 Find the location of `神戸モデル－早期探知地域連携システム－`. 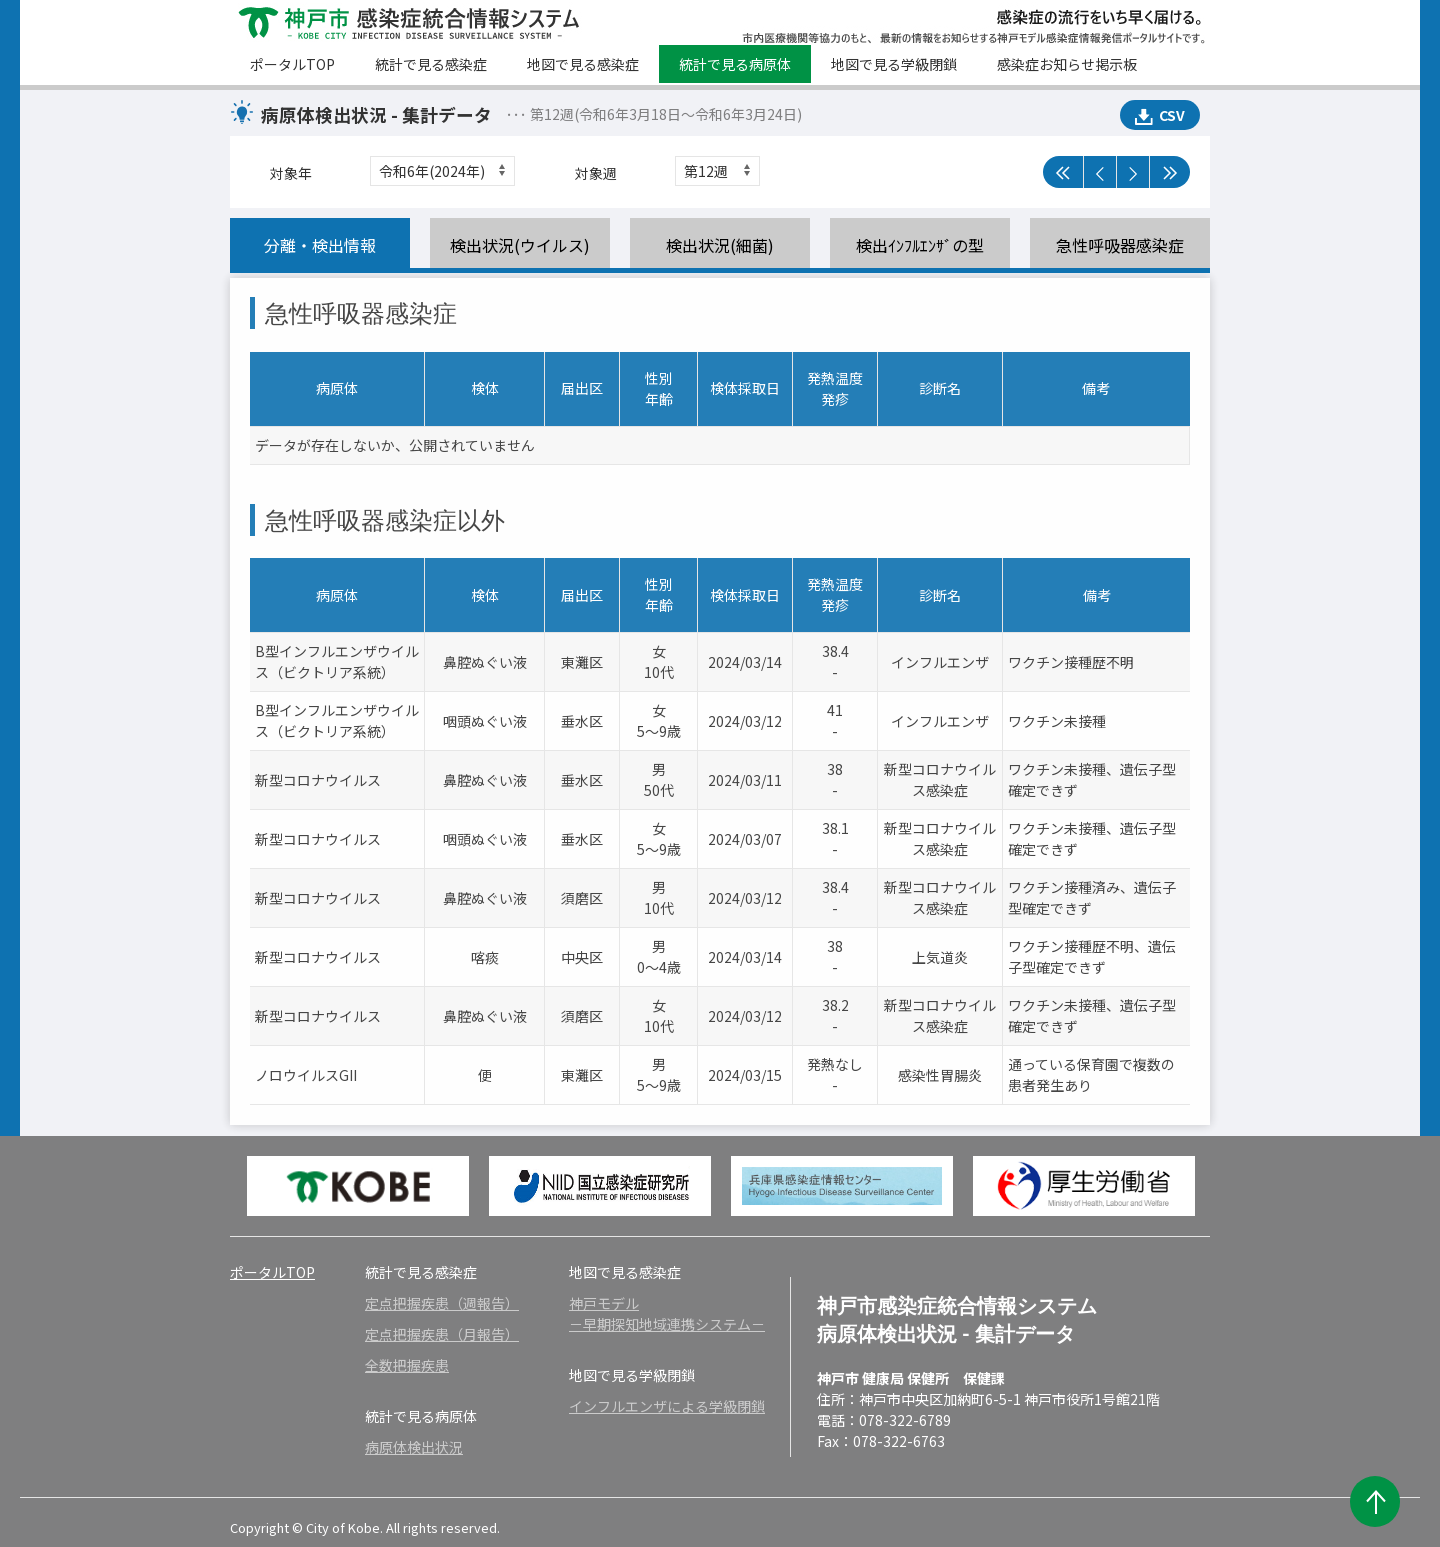

神戸モデル－早期探知地域連携システム－ is located at coordinates (667, 1313).